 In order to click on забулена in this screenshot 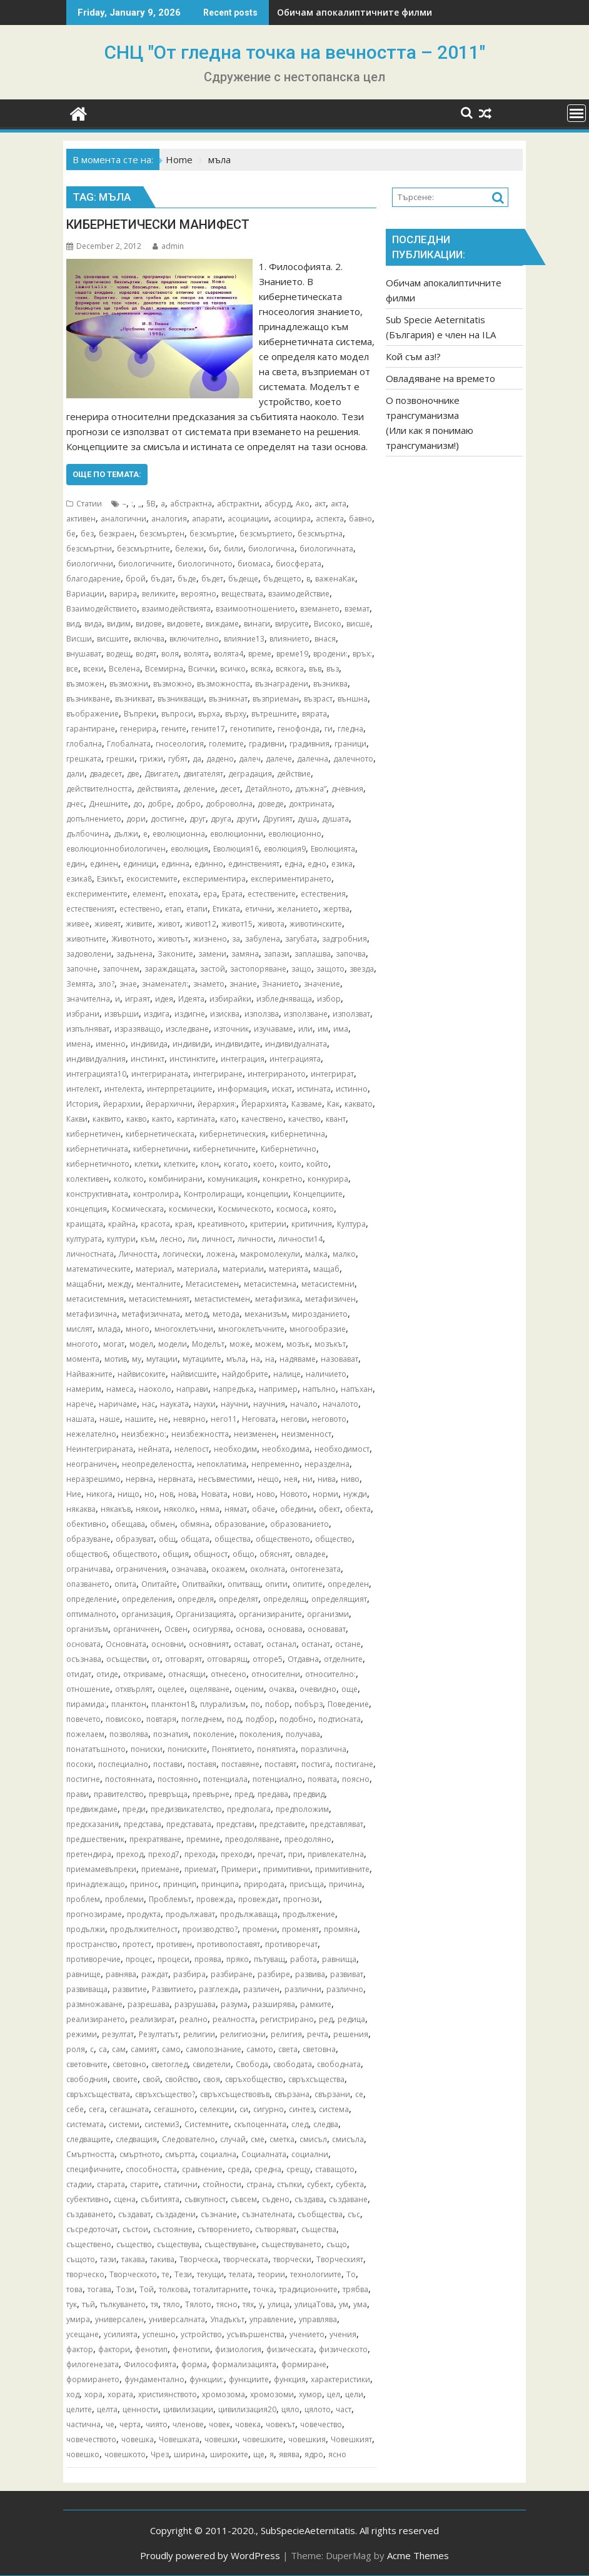, I will do `click(262, 938)`.